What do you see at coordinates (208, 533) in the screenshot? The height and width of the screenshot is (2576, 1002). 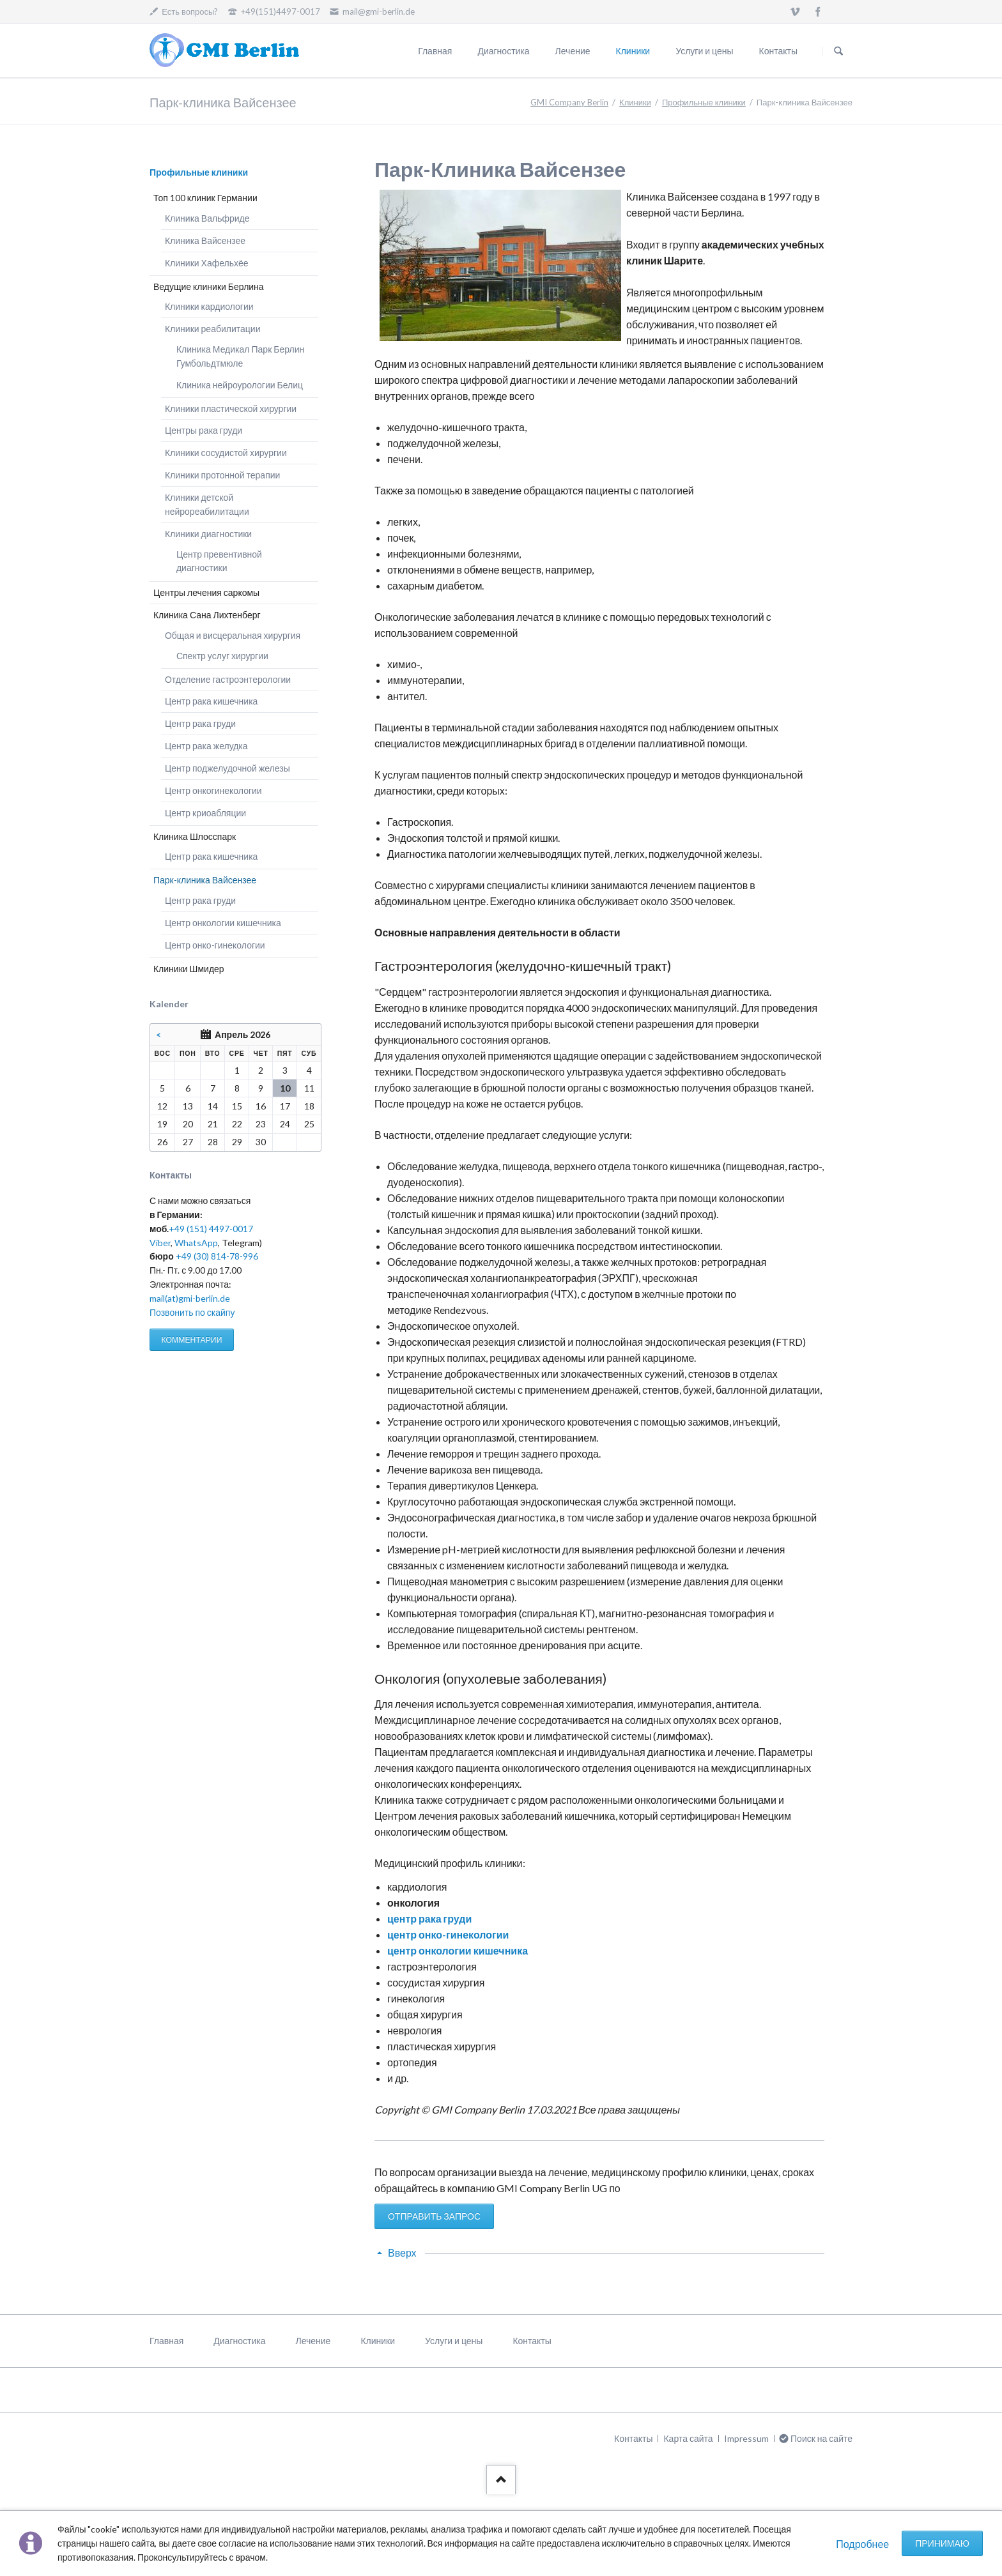 I see `Клиники диагностики` at bounding box center [208, 533].